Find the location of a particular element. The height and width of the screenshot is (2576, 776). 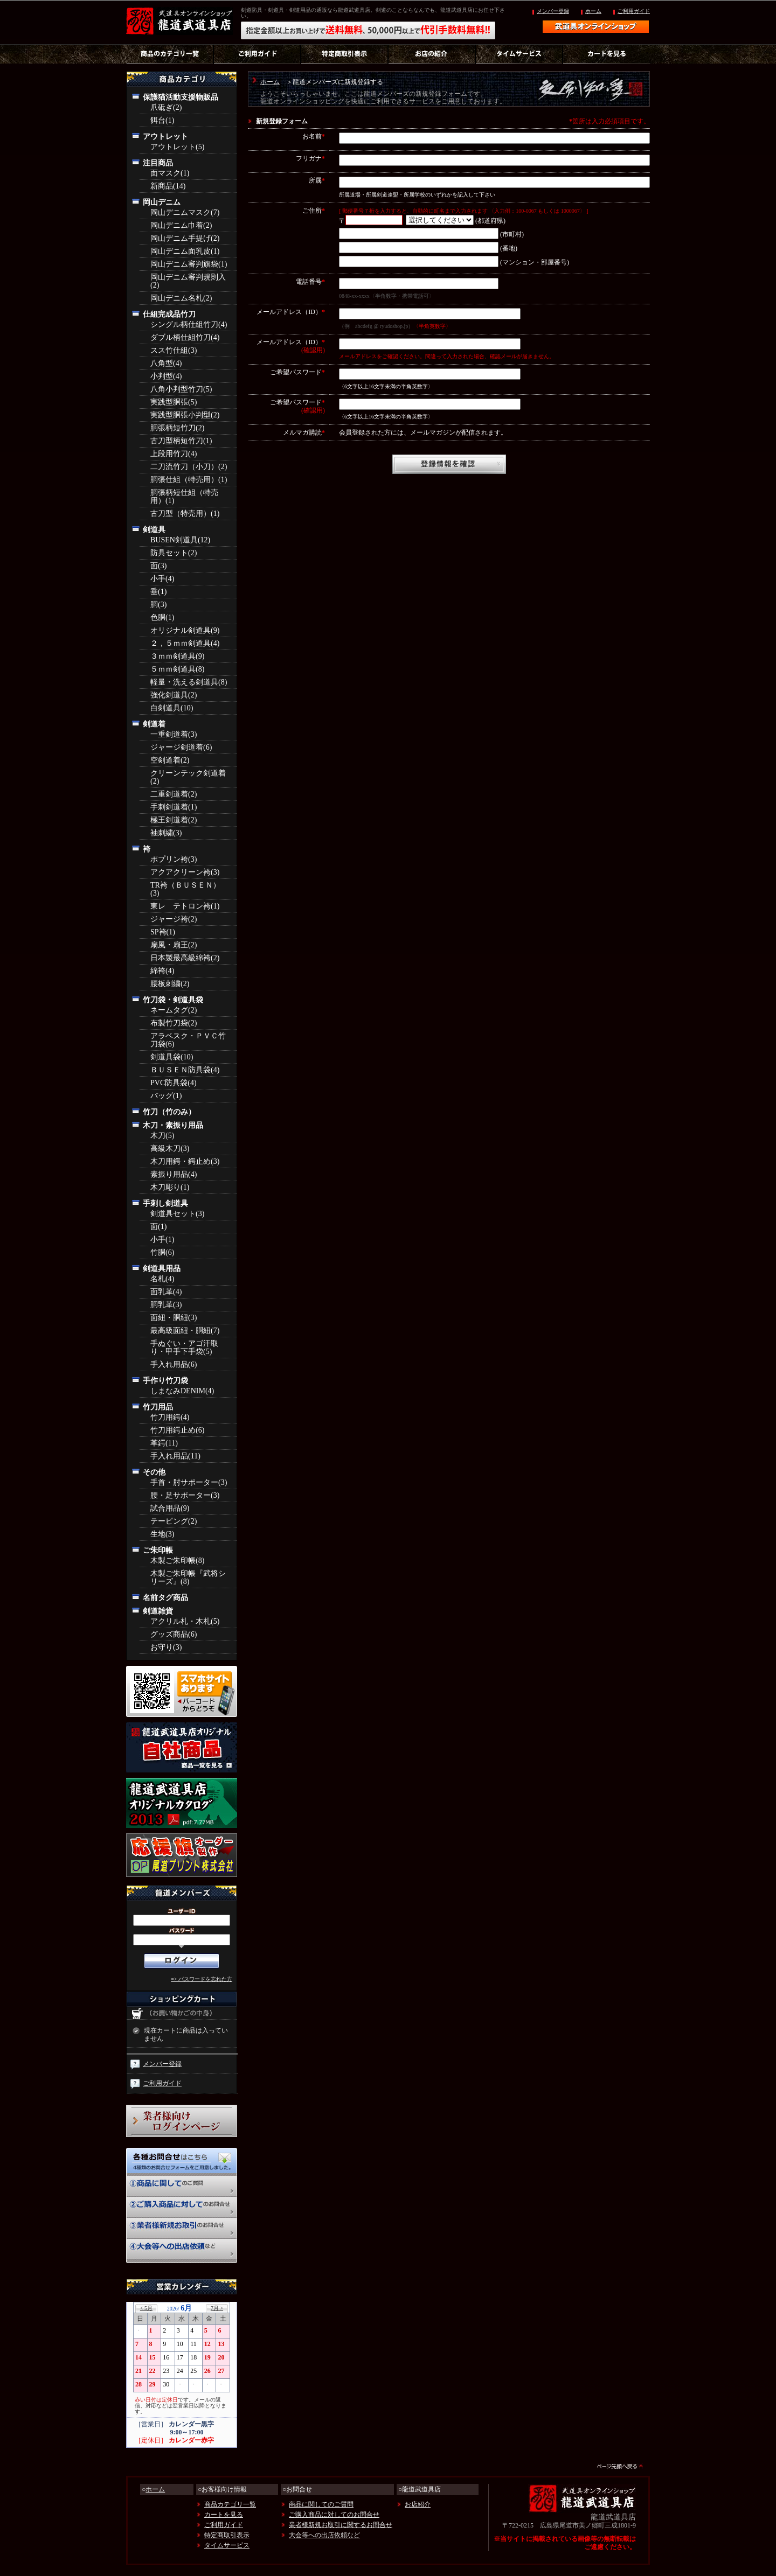

特定商取引表示 is located at coordinates (227, 2535).